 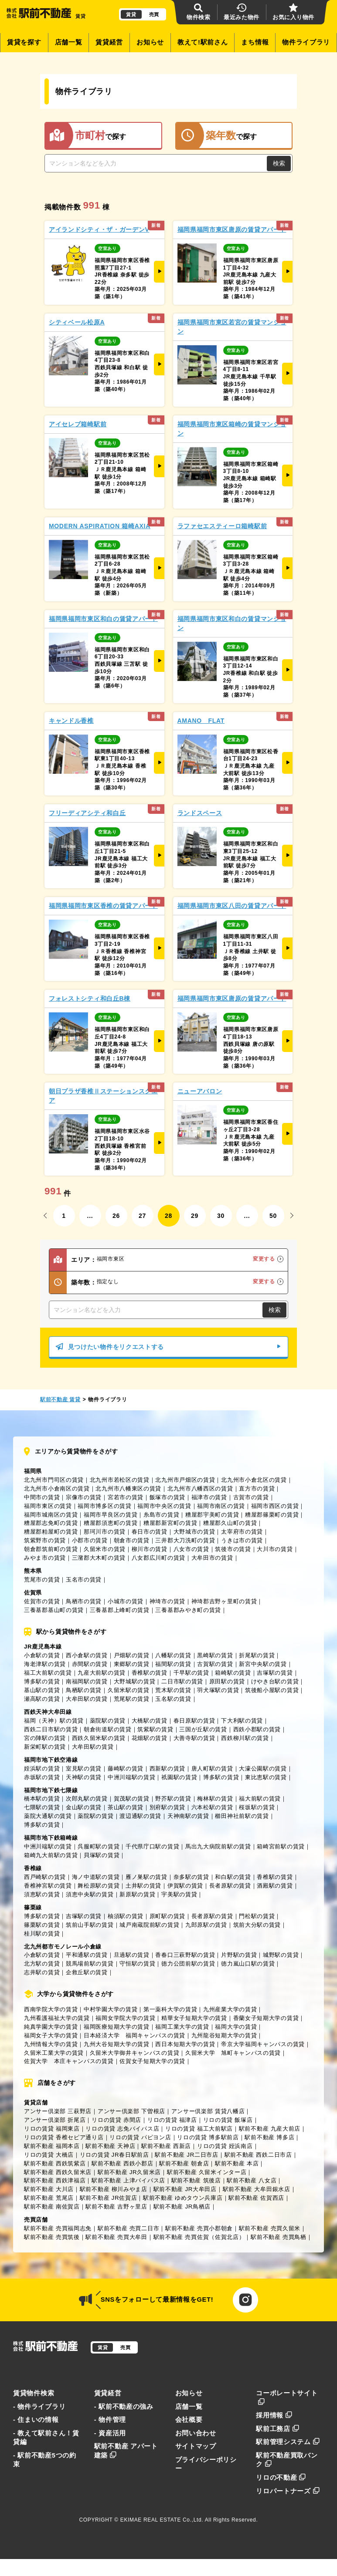 What do you see at coordinates (162, 2520) in the screenshot?
I see `EKIMAE REAL ESTATE Co.,Ltd.` at bounding box center [162, 2520].